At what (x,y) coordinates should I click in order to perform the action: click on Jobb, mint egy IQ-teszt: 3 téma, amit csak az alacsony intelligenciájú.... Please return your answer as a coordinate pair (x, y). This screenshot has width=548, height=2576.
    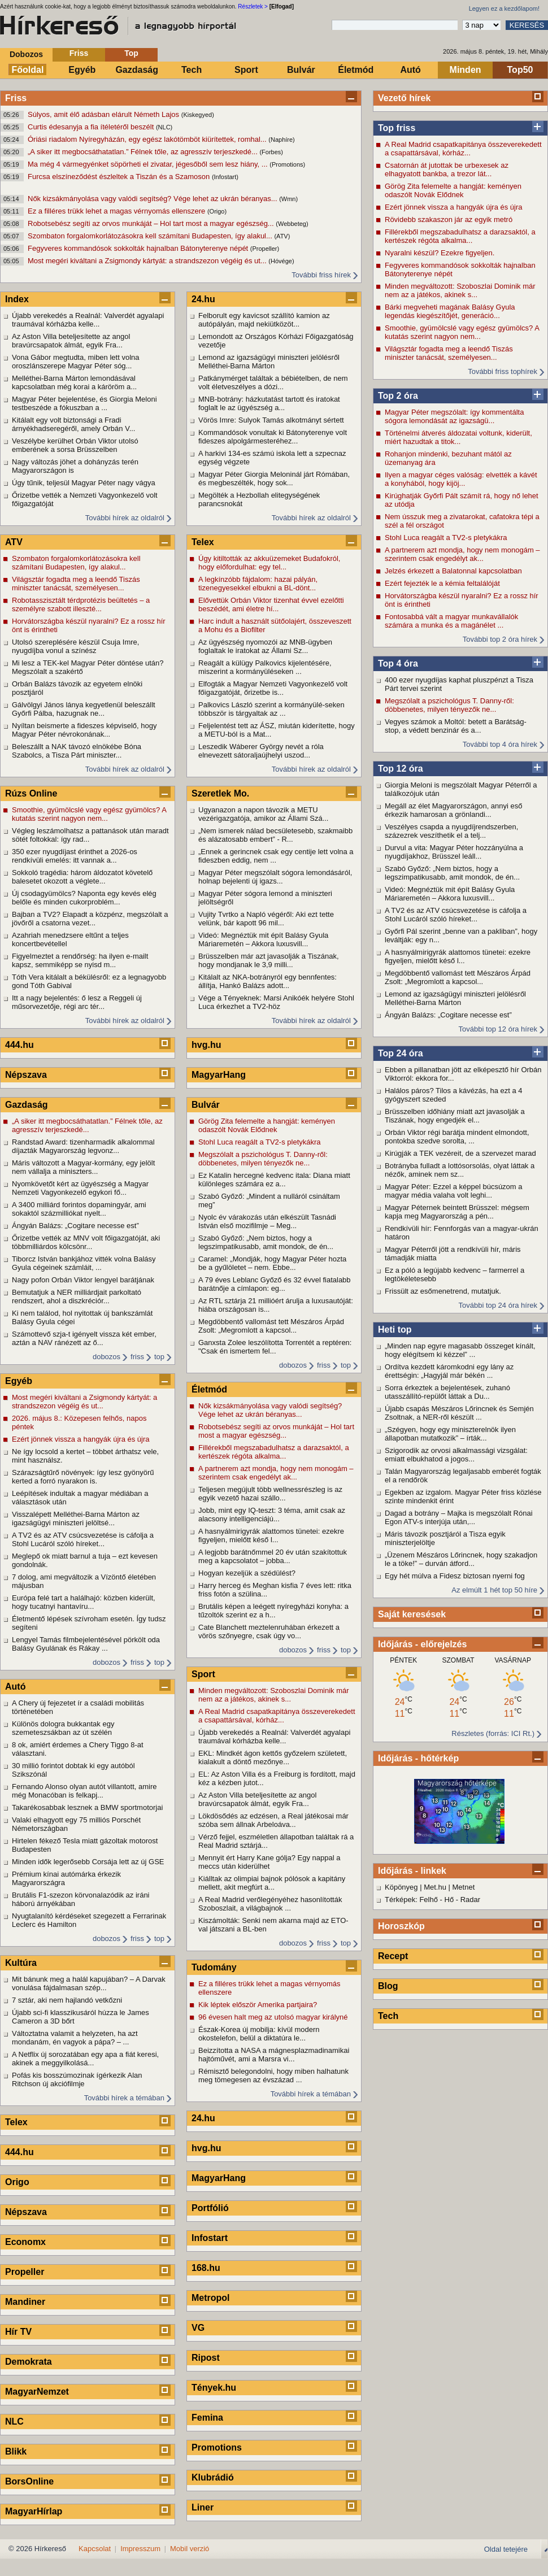
    Looking at the image, I should click on (271, 1514).